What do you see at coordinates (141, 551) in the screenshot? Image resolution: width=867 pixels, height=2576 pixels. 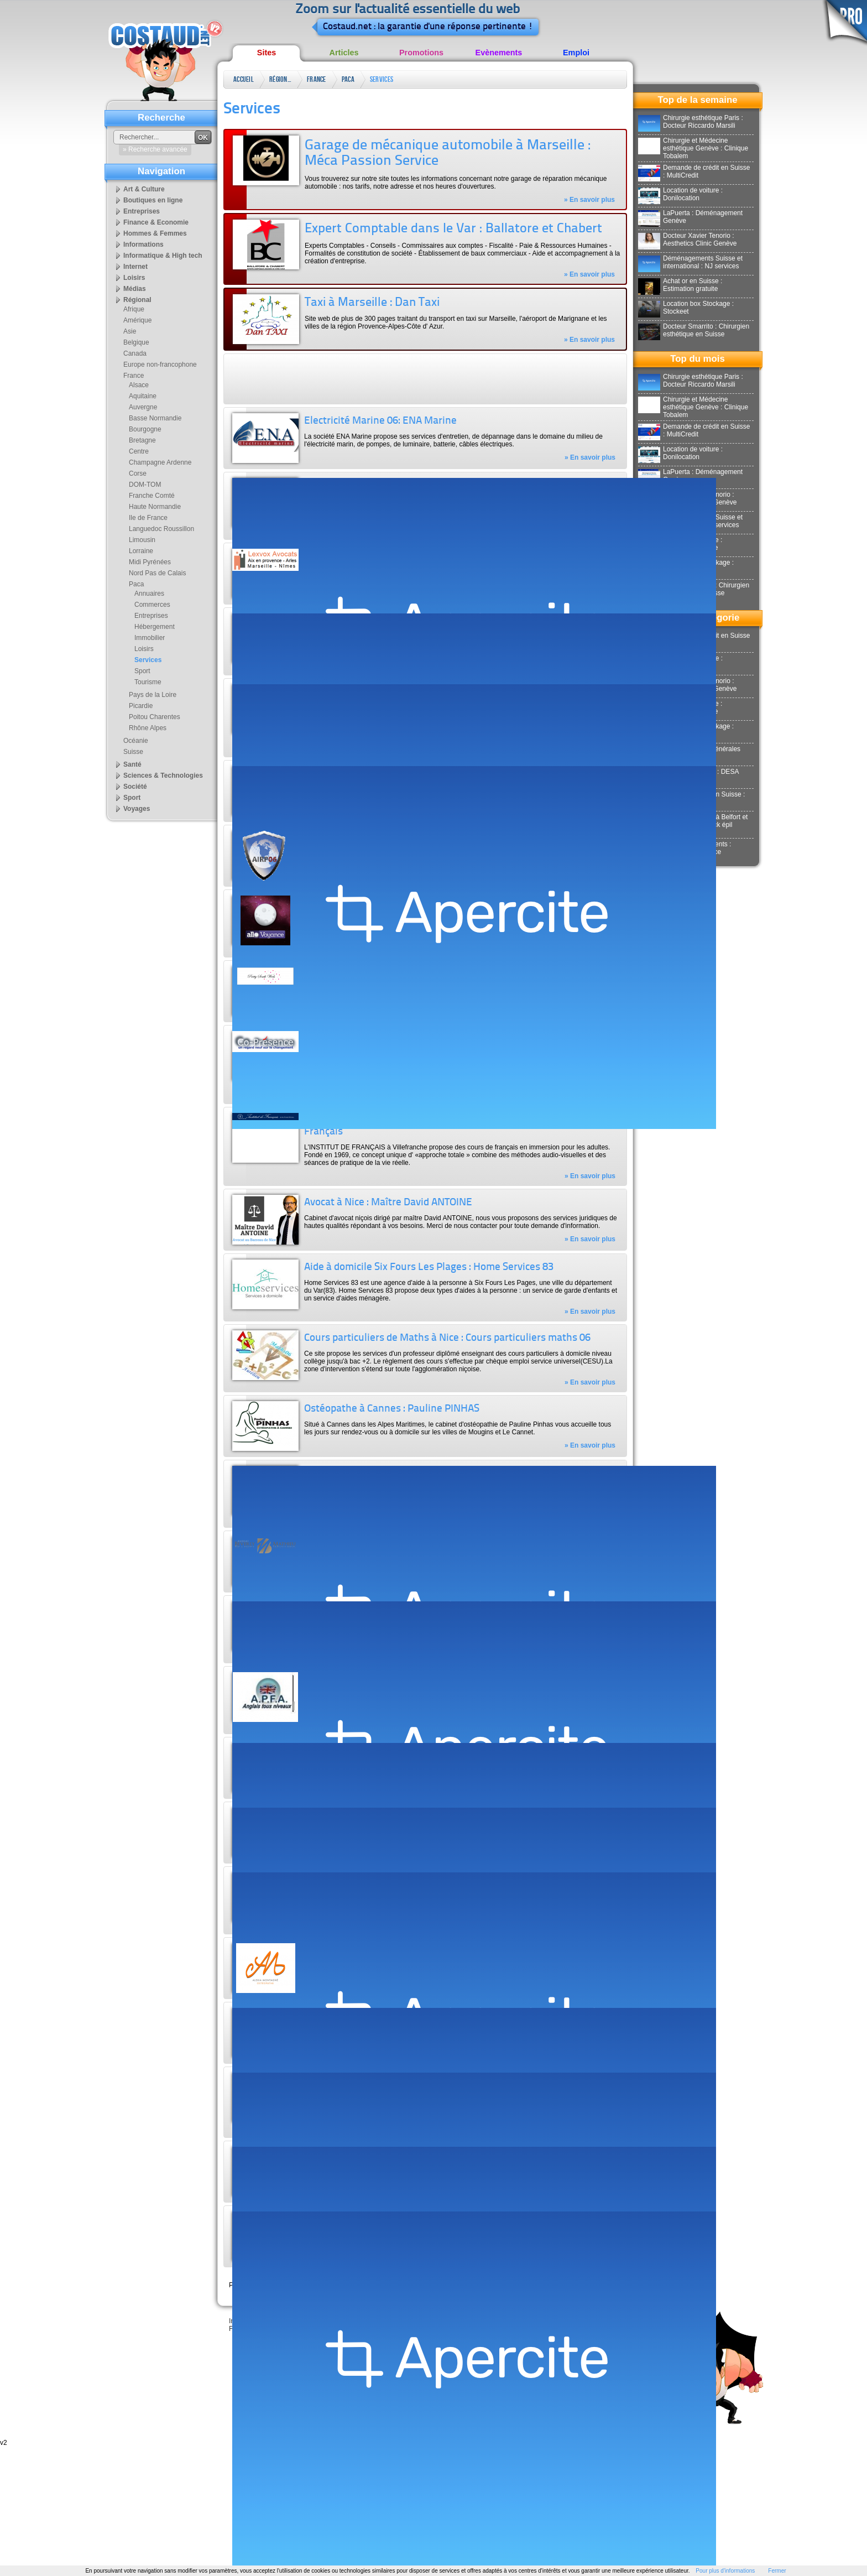 I see `Lorraine` at bounding box center [141, 551].